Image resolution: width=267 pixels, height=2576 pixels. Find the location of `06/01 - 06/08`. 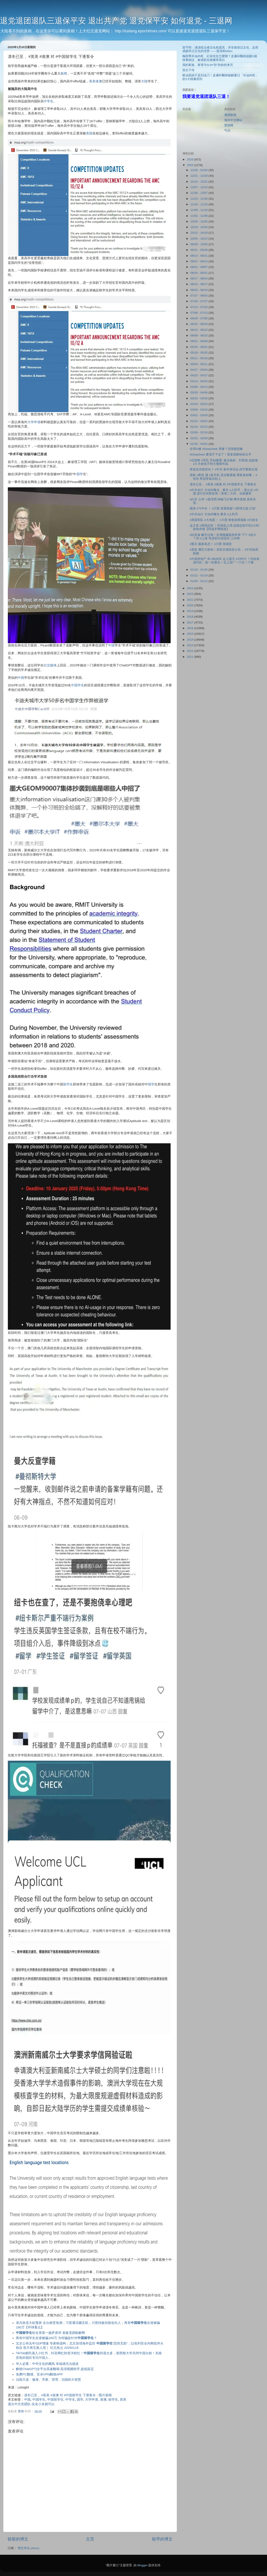

06/01 - 06/08 is located at coordinates (199, 341).